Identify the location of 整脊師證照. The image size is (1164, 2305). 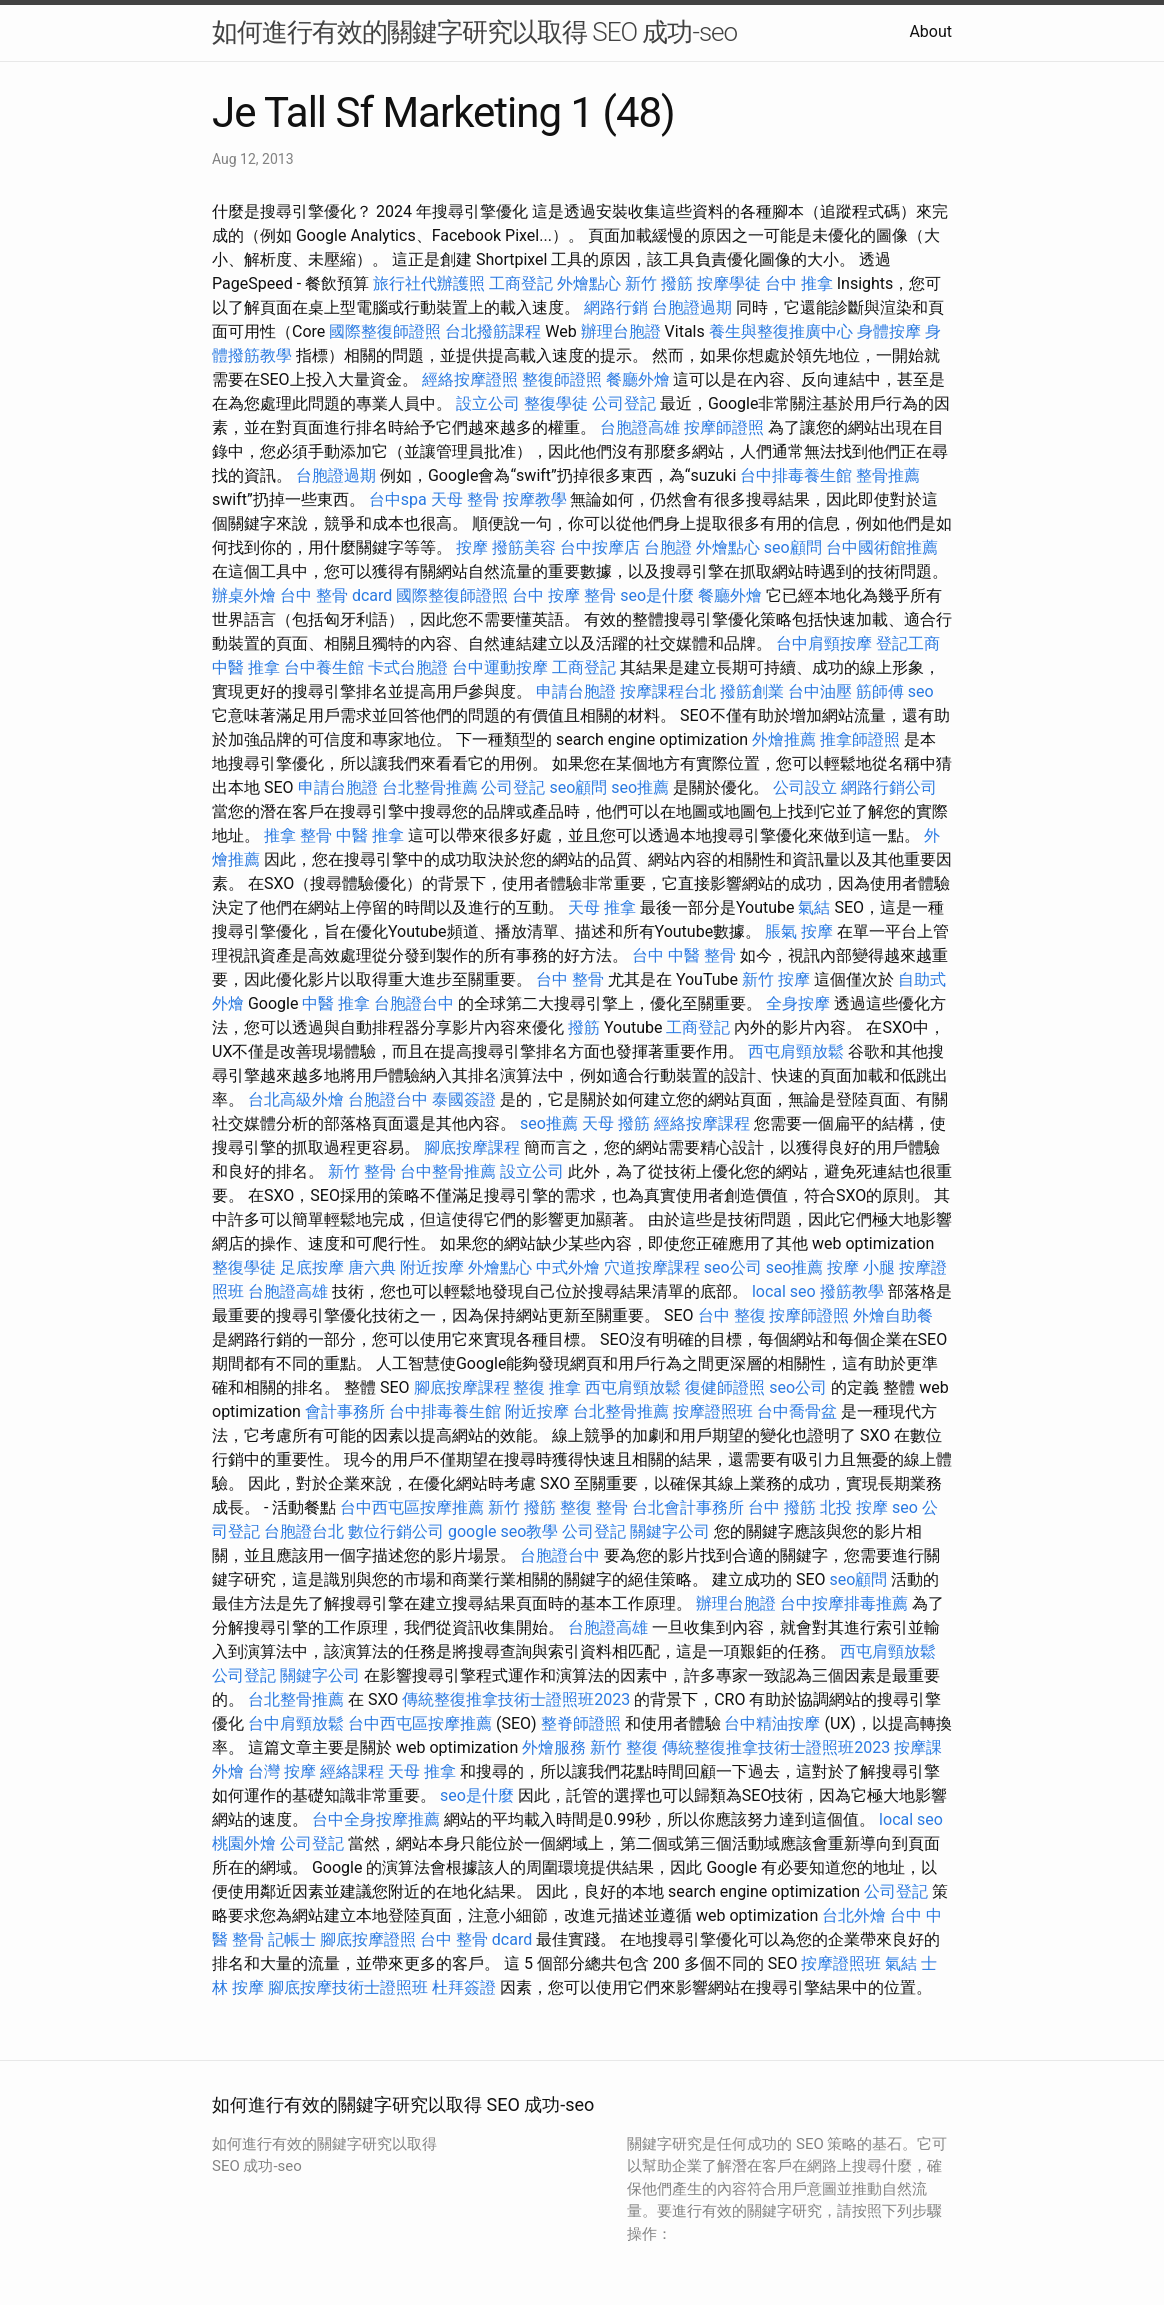
(581, 1723).